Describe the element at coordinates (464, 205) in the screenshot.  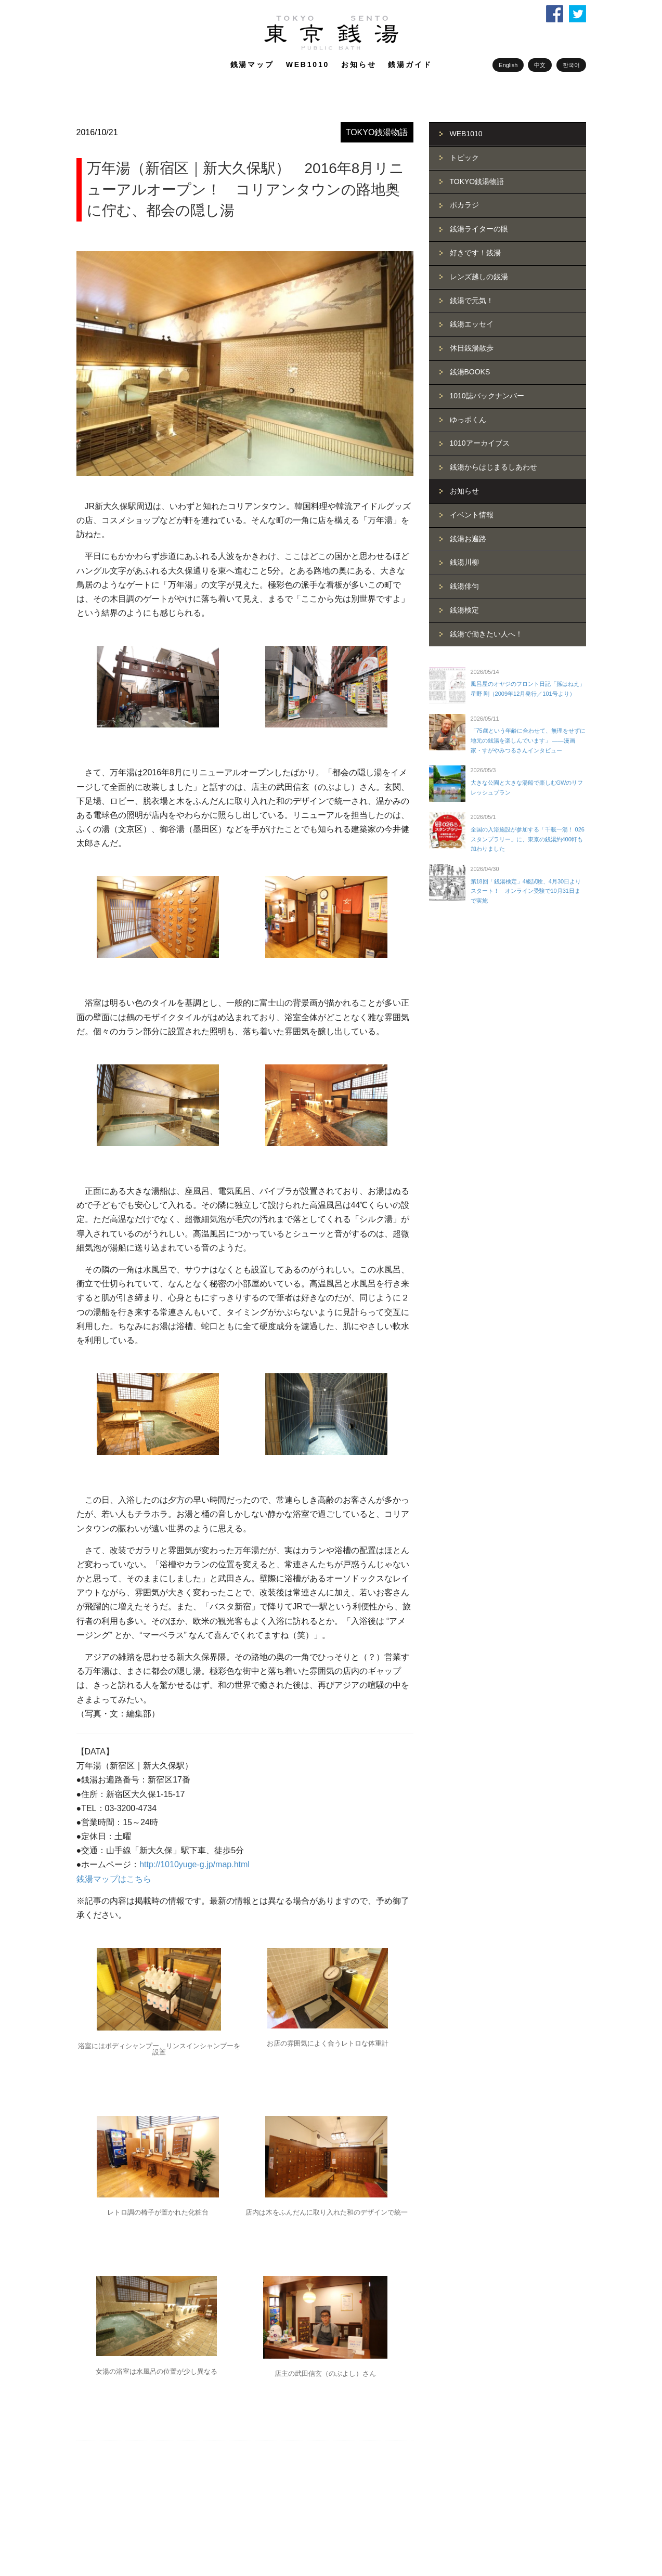
I see `ポカラジ` at that location.